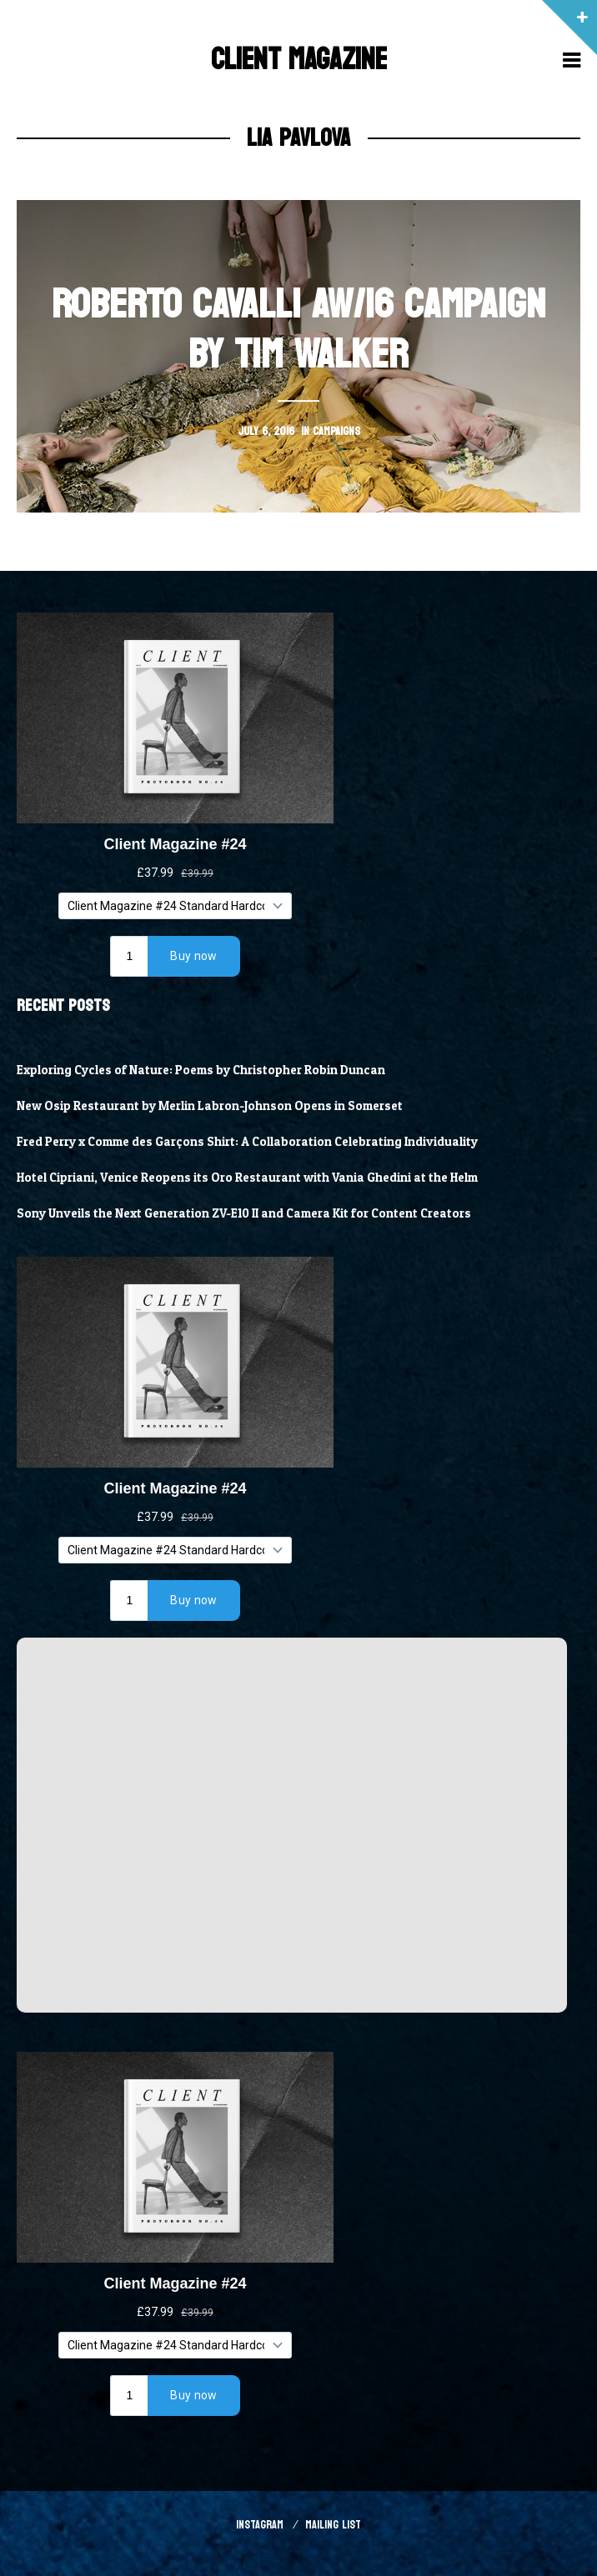 This screenshot has width=597, height=2576. I want to click on Hotel Cipriani, Venice Reopens its Oro Restaurant with Vania Ghedini at the Helm, so click(247, 1177).